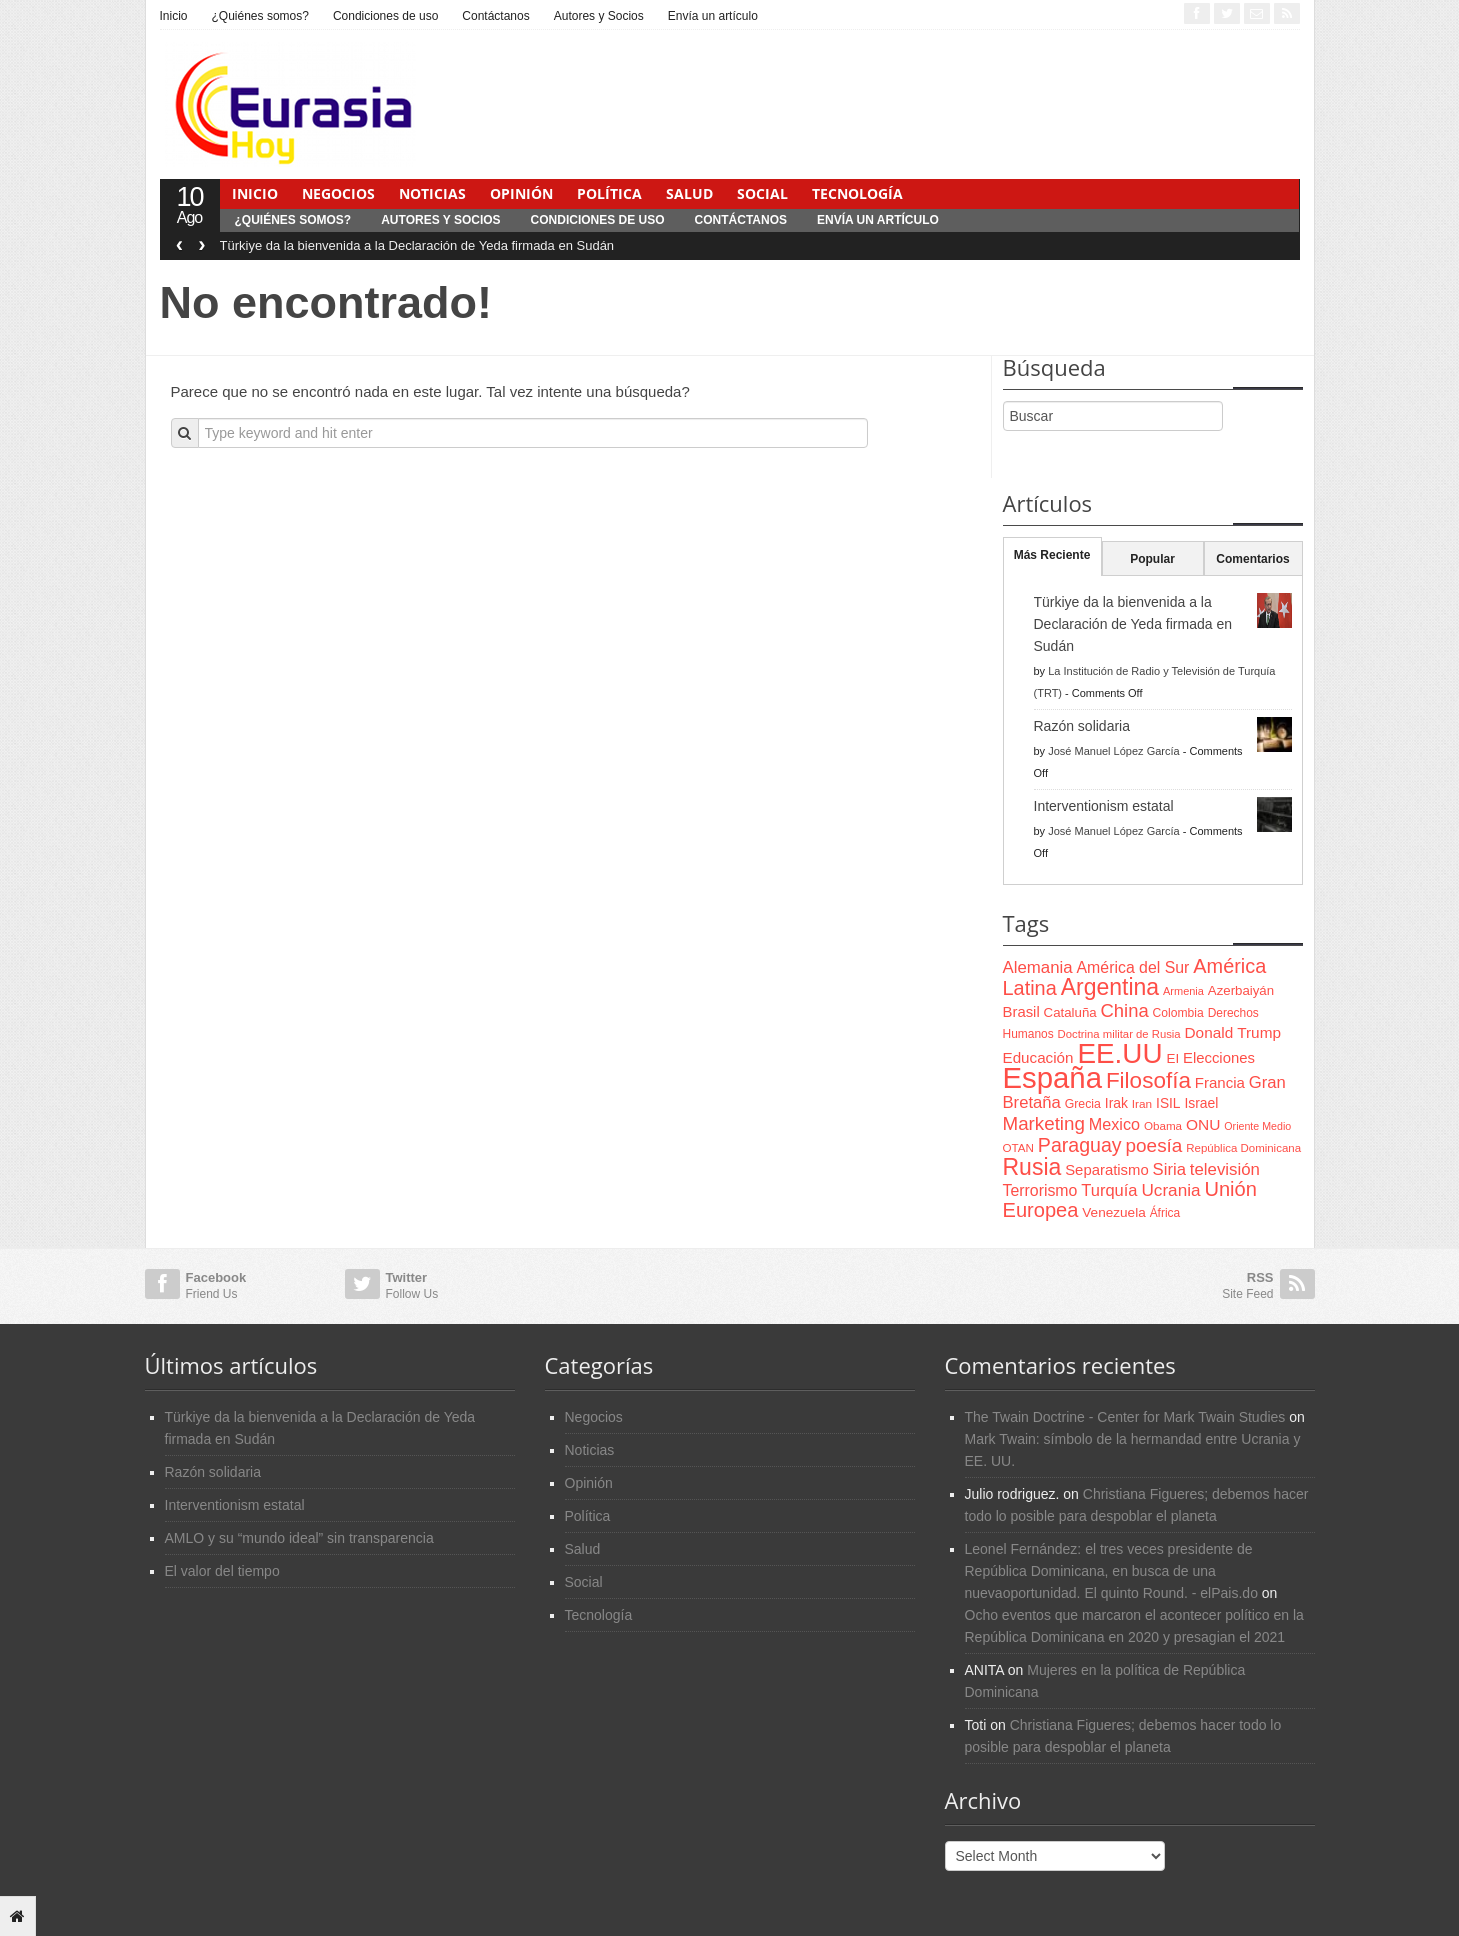 This screenshot has height=1936, width=1459. Describe the element at coordinates (857, 193) in the screenshot. I see `Tecnología` at that location.